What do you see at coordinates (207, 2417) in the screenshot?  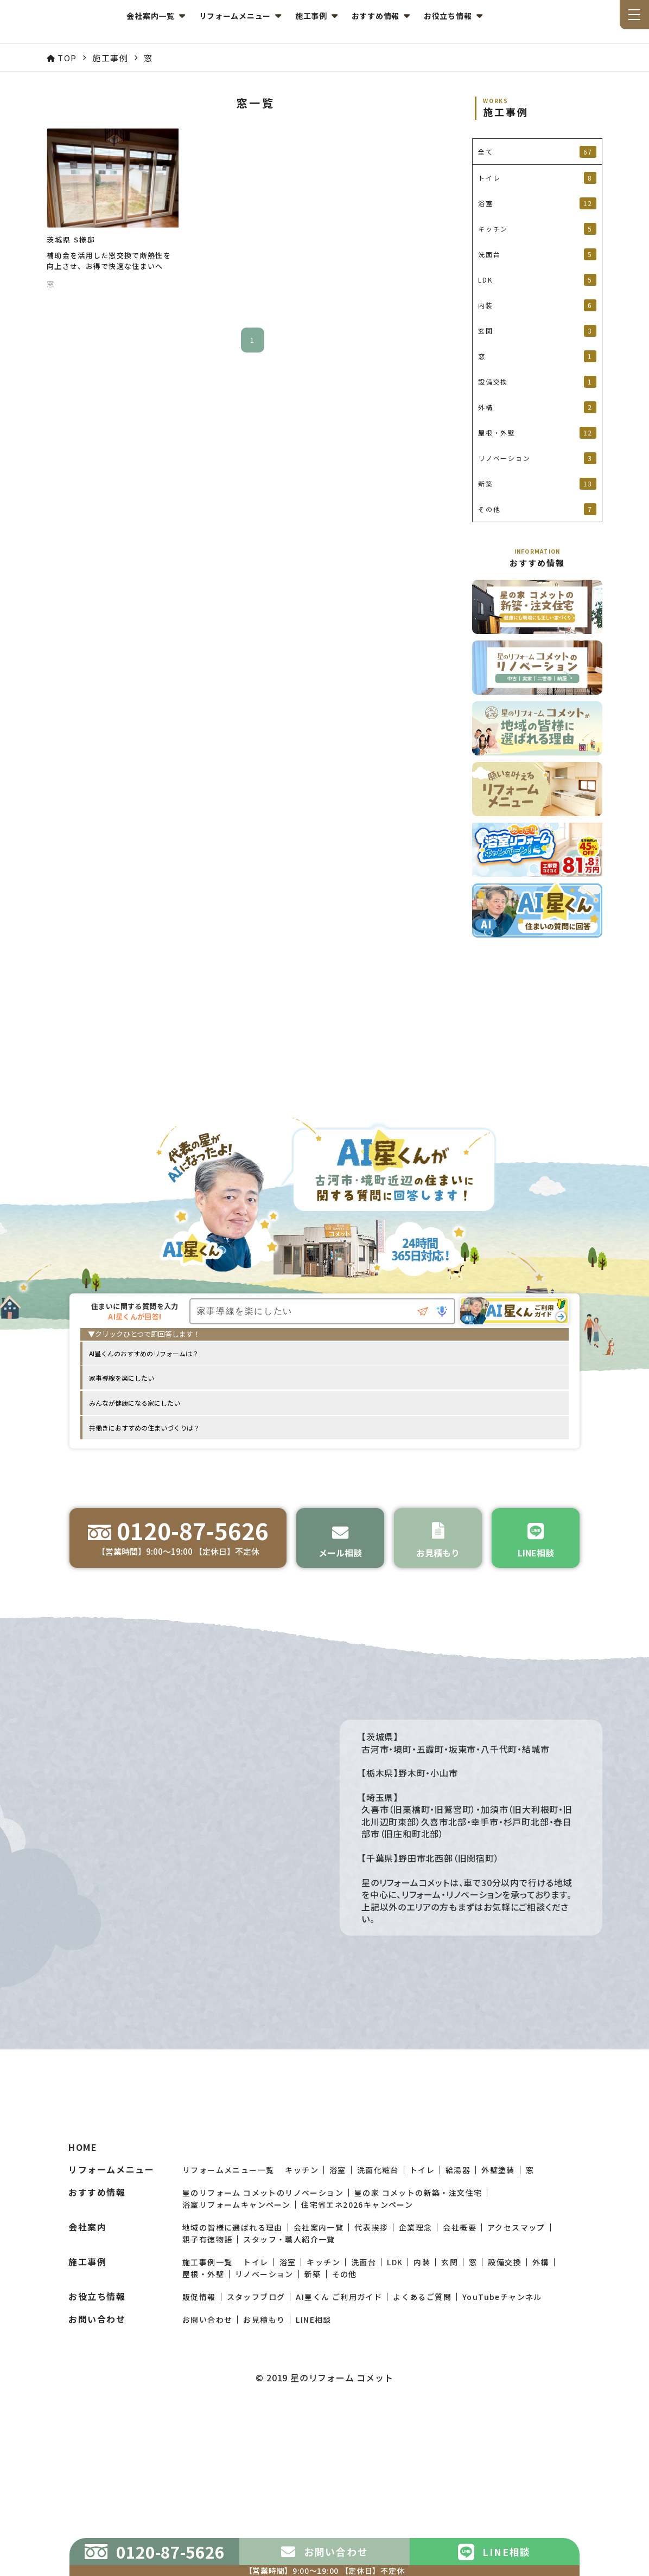 I see `施工事例一覧` at bounding box center [207, 2417].